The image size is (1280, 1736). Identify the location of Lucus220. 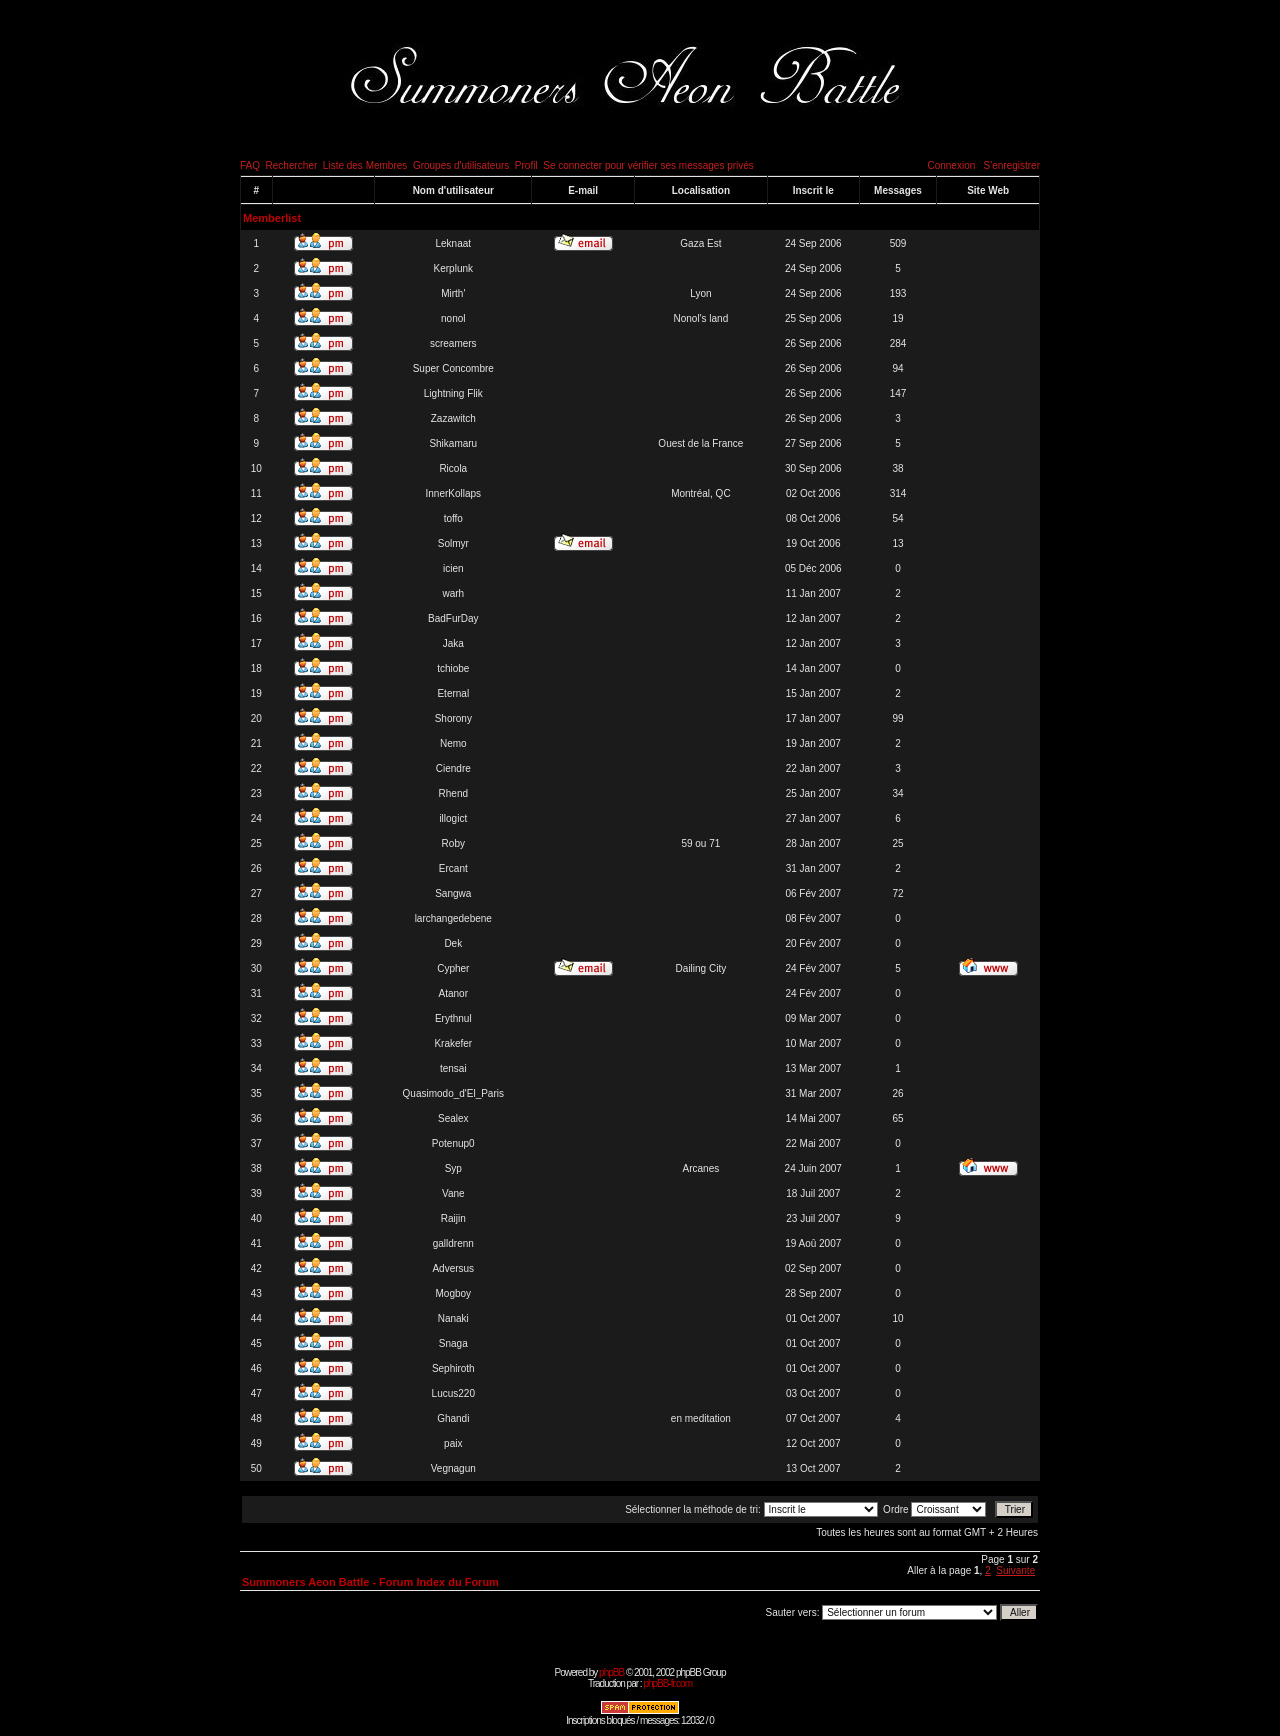
(453, 1393).